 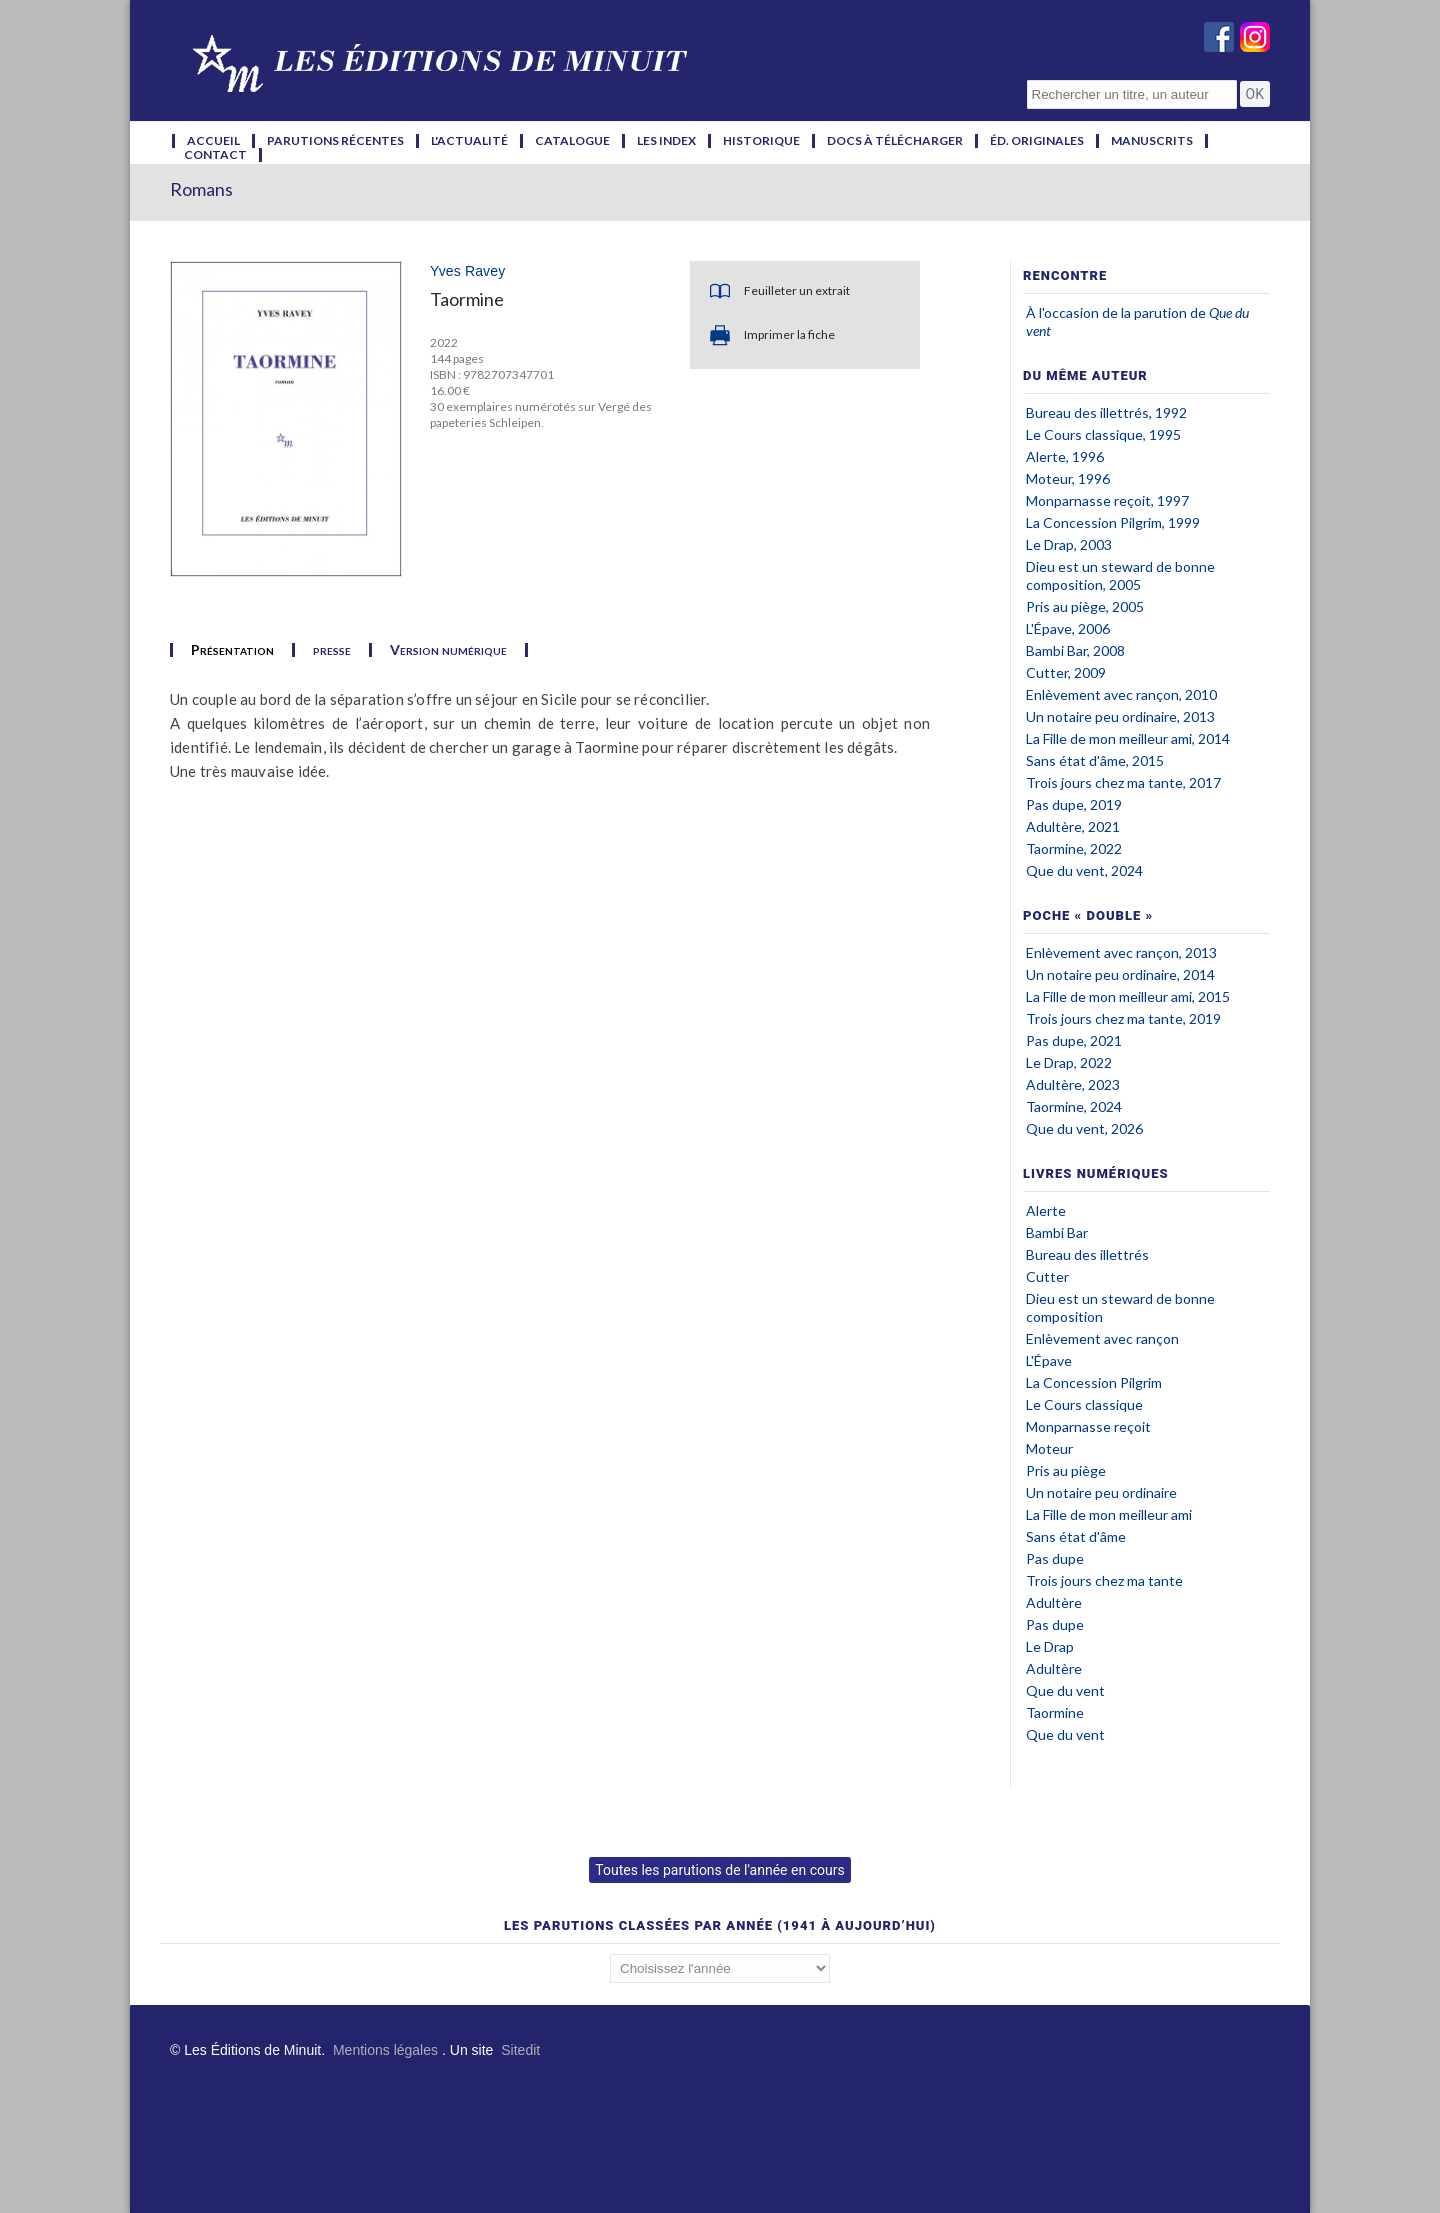 I want to click on Bambi Bar, so click(x=1057, y=1232).